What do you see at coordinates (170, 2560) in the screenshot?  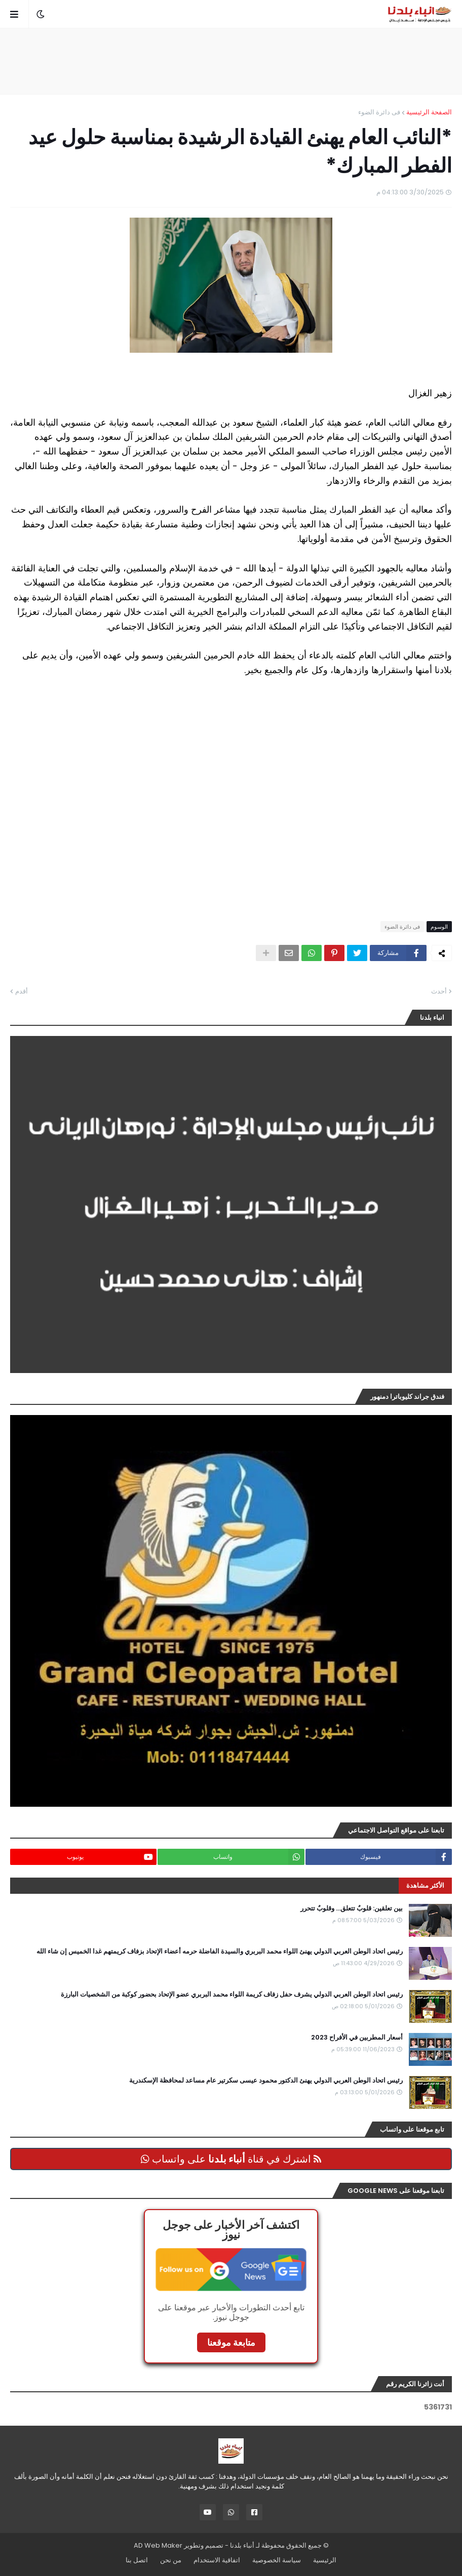 I see `من نحن` at bounding box center [170, 2560].